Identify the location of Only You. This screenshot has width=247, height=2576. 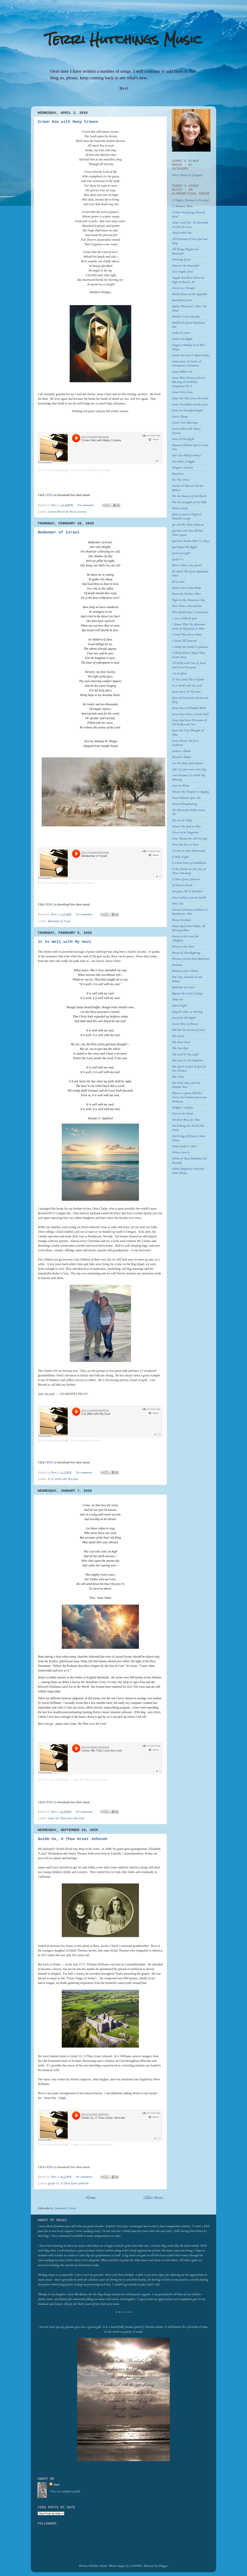
(177, 903).